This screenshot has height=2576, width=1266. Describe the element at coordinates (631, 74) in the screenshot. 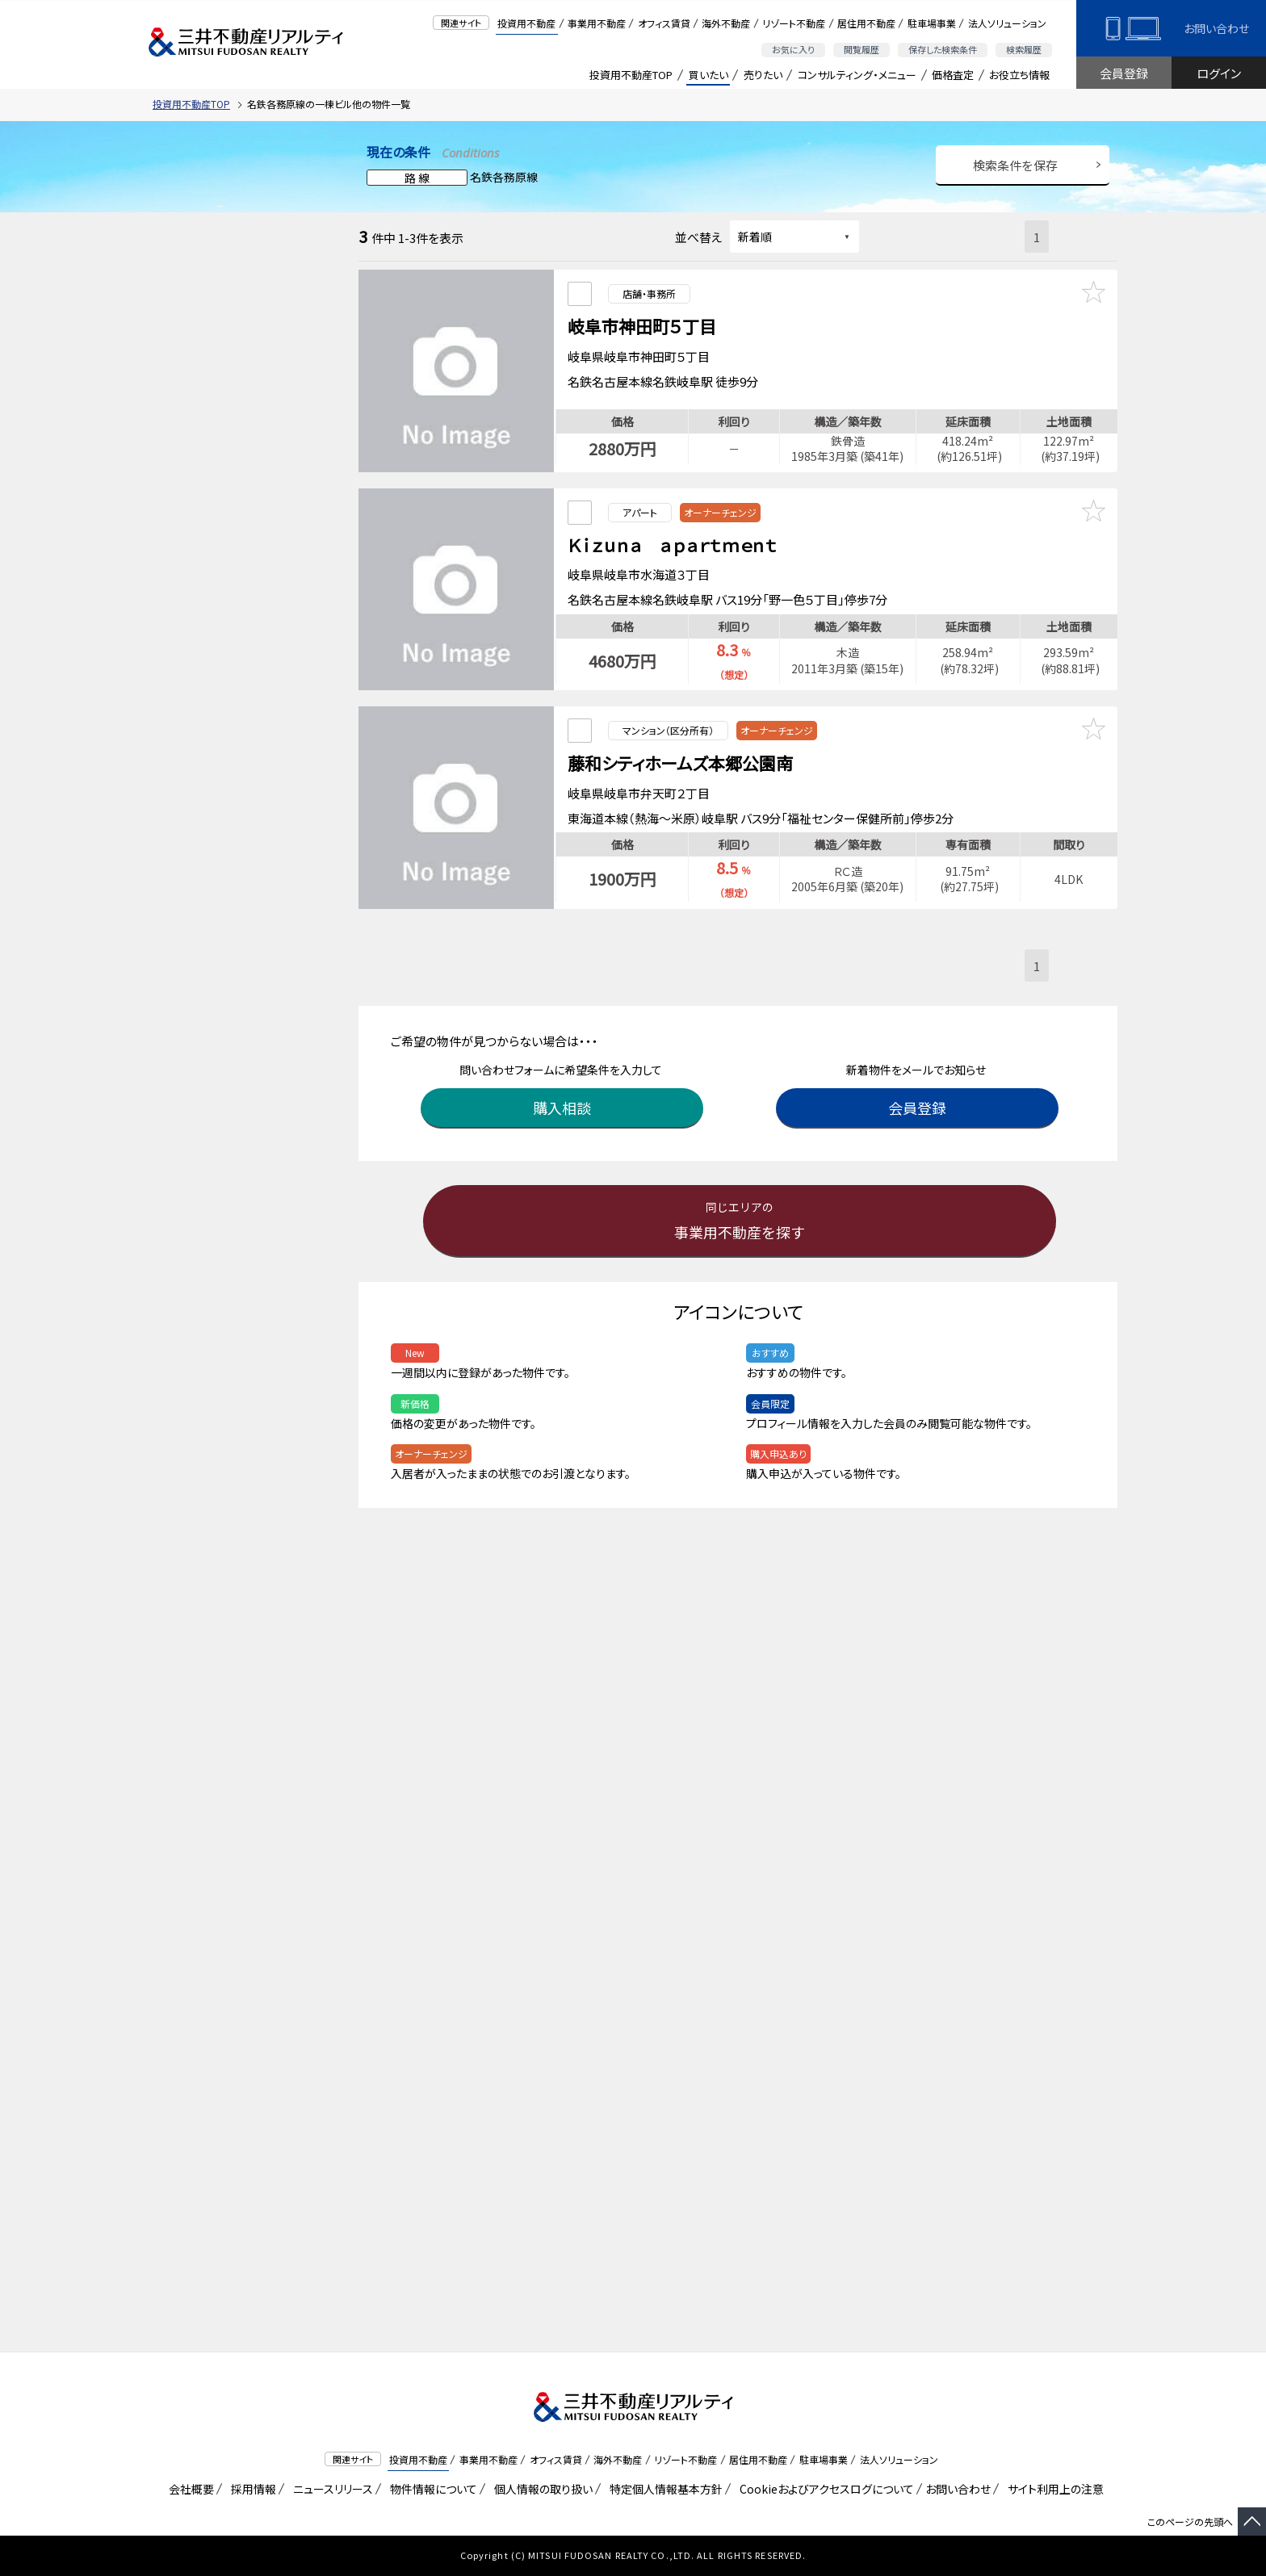

I see `投資用不動産TOP` at that location.